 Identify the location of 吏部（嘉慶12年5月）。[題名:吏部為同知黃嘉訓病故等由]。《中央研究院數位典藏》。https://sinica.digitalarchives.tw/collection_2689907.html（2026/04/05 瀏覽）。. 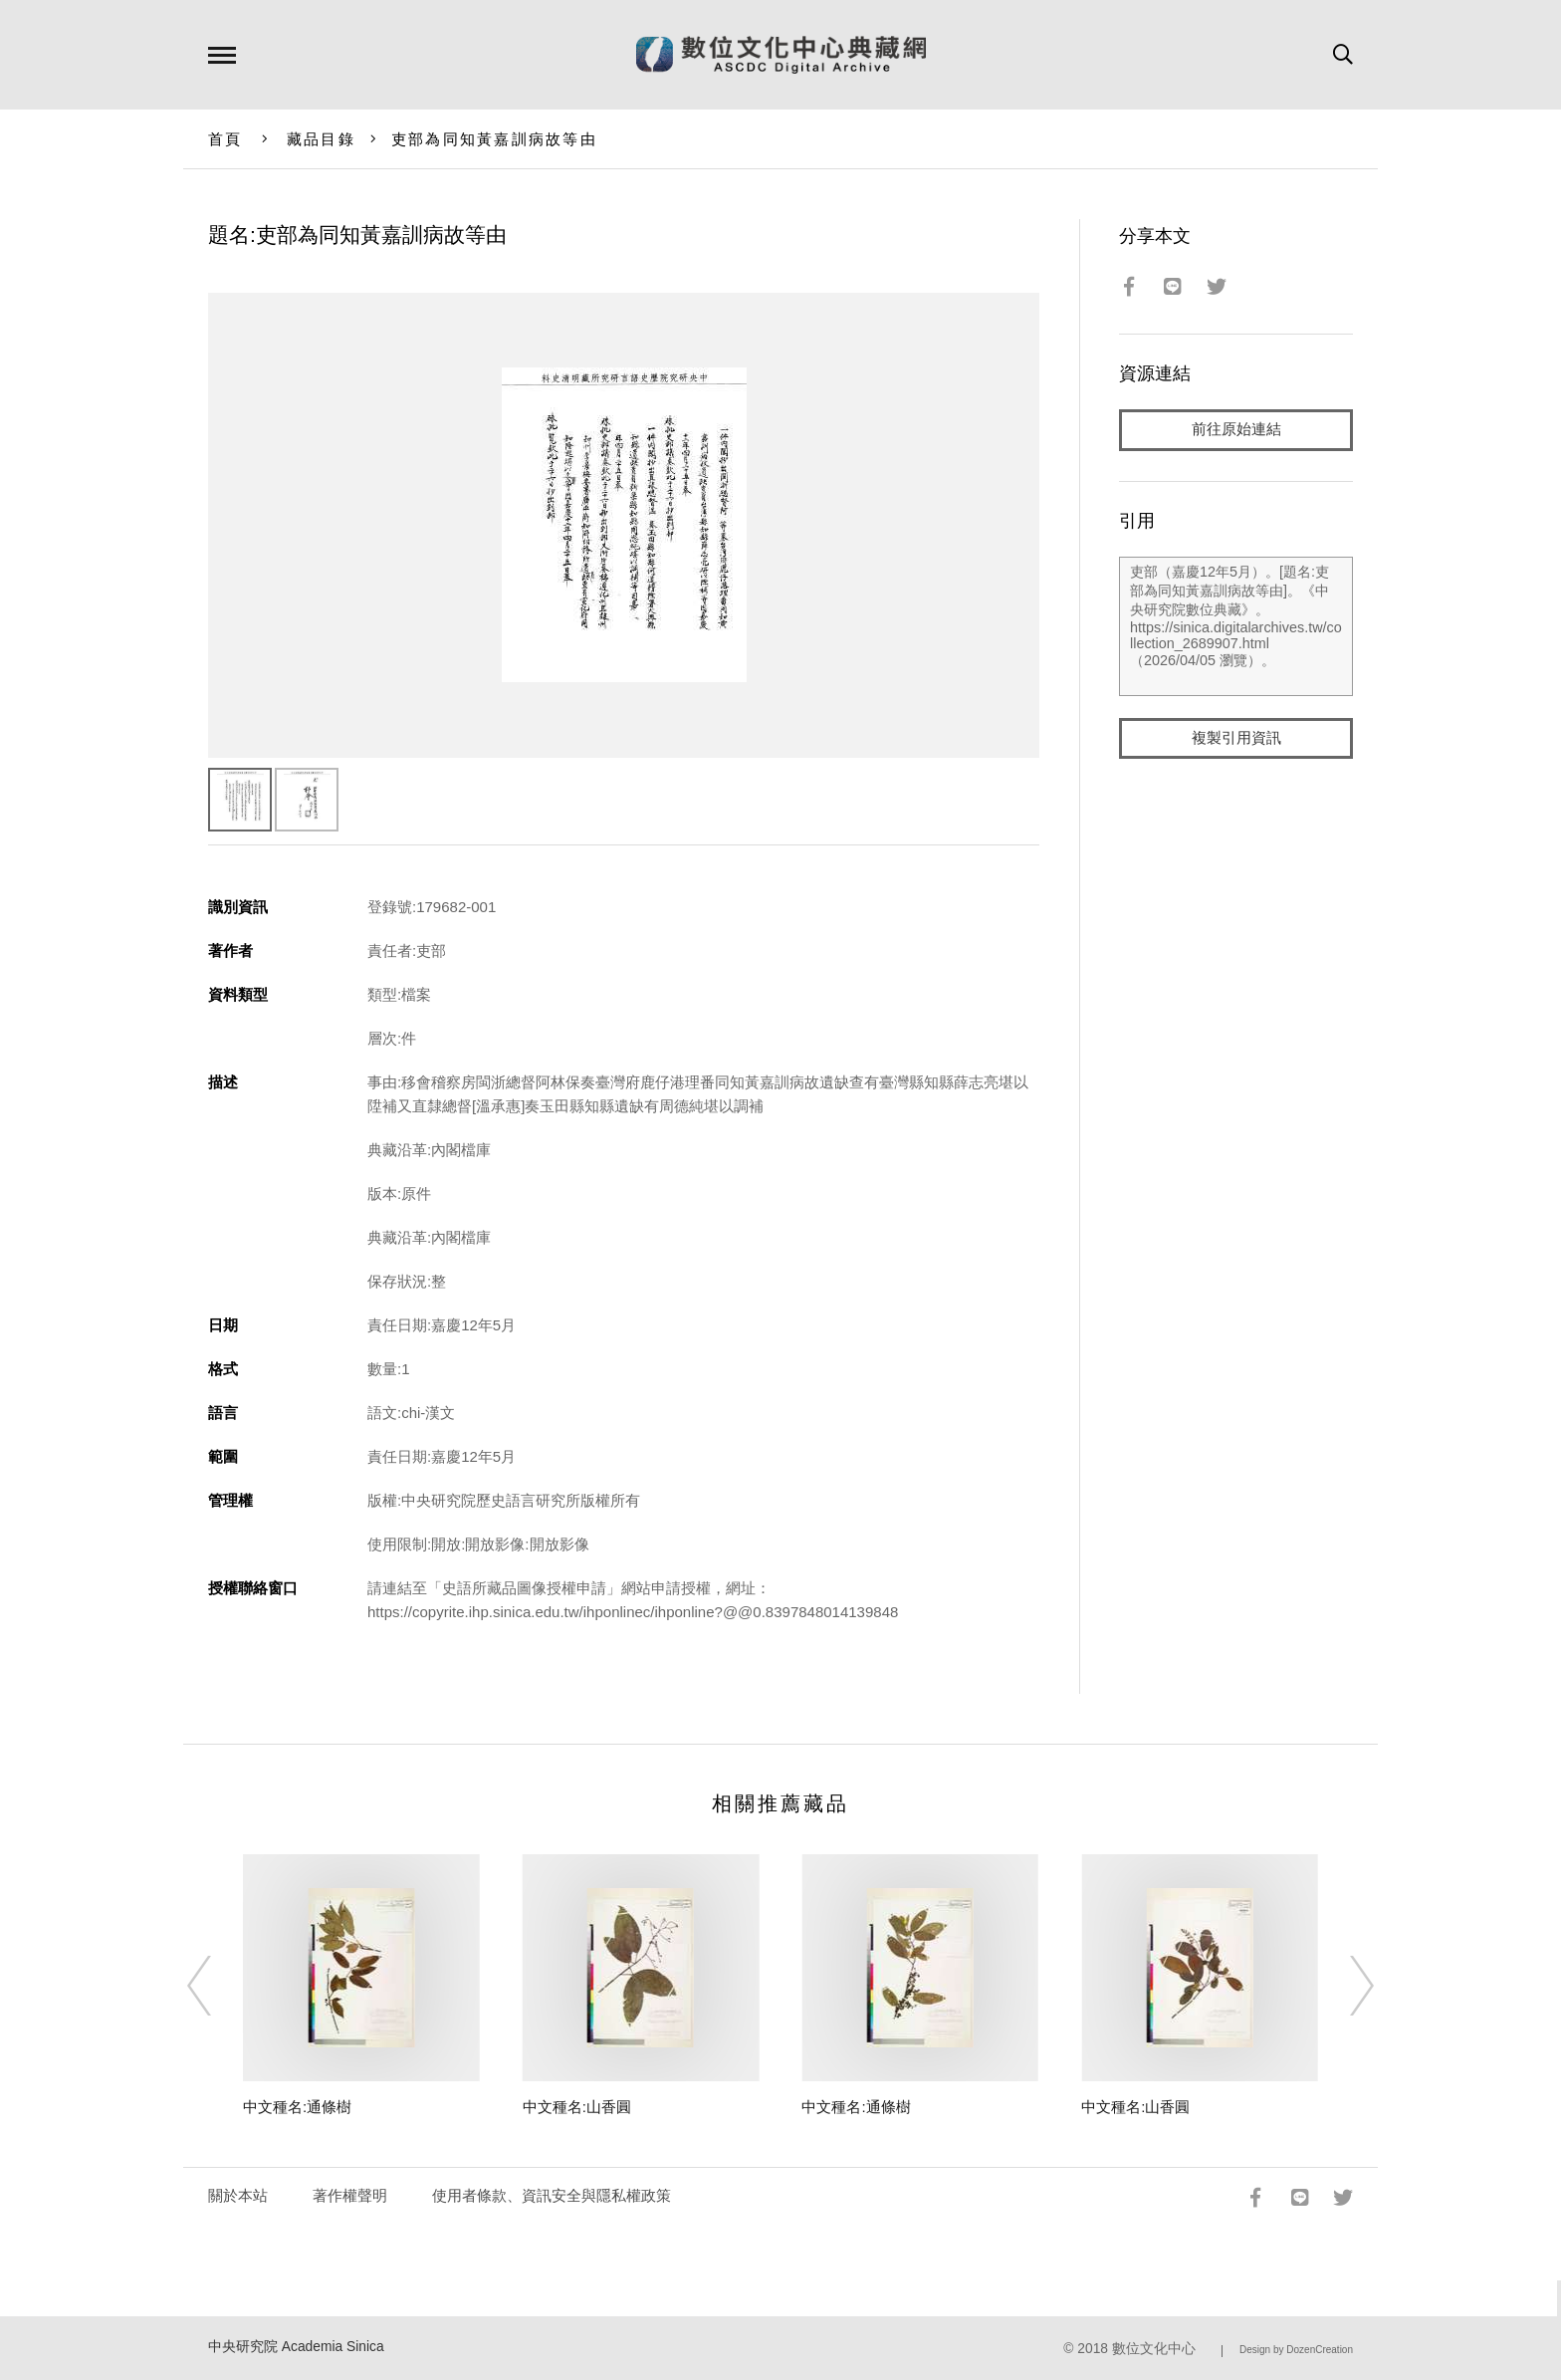
(1236, 626).